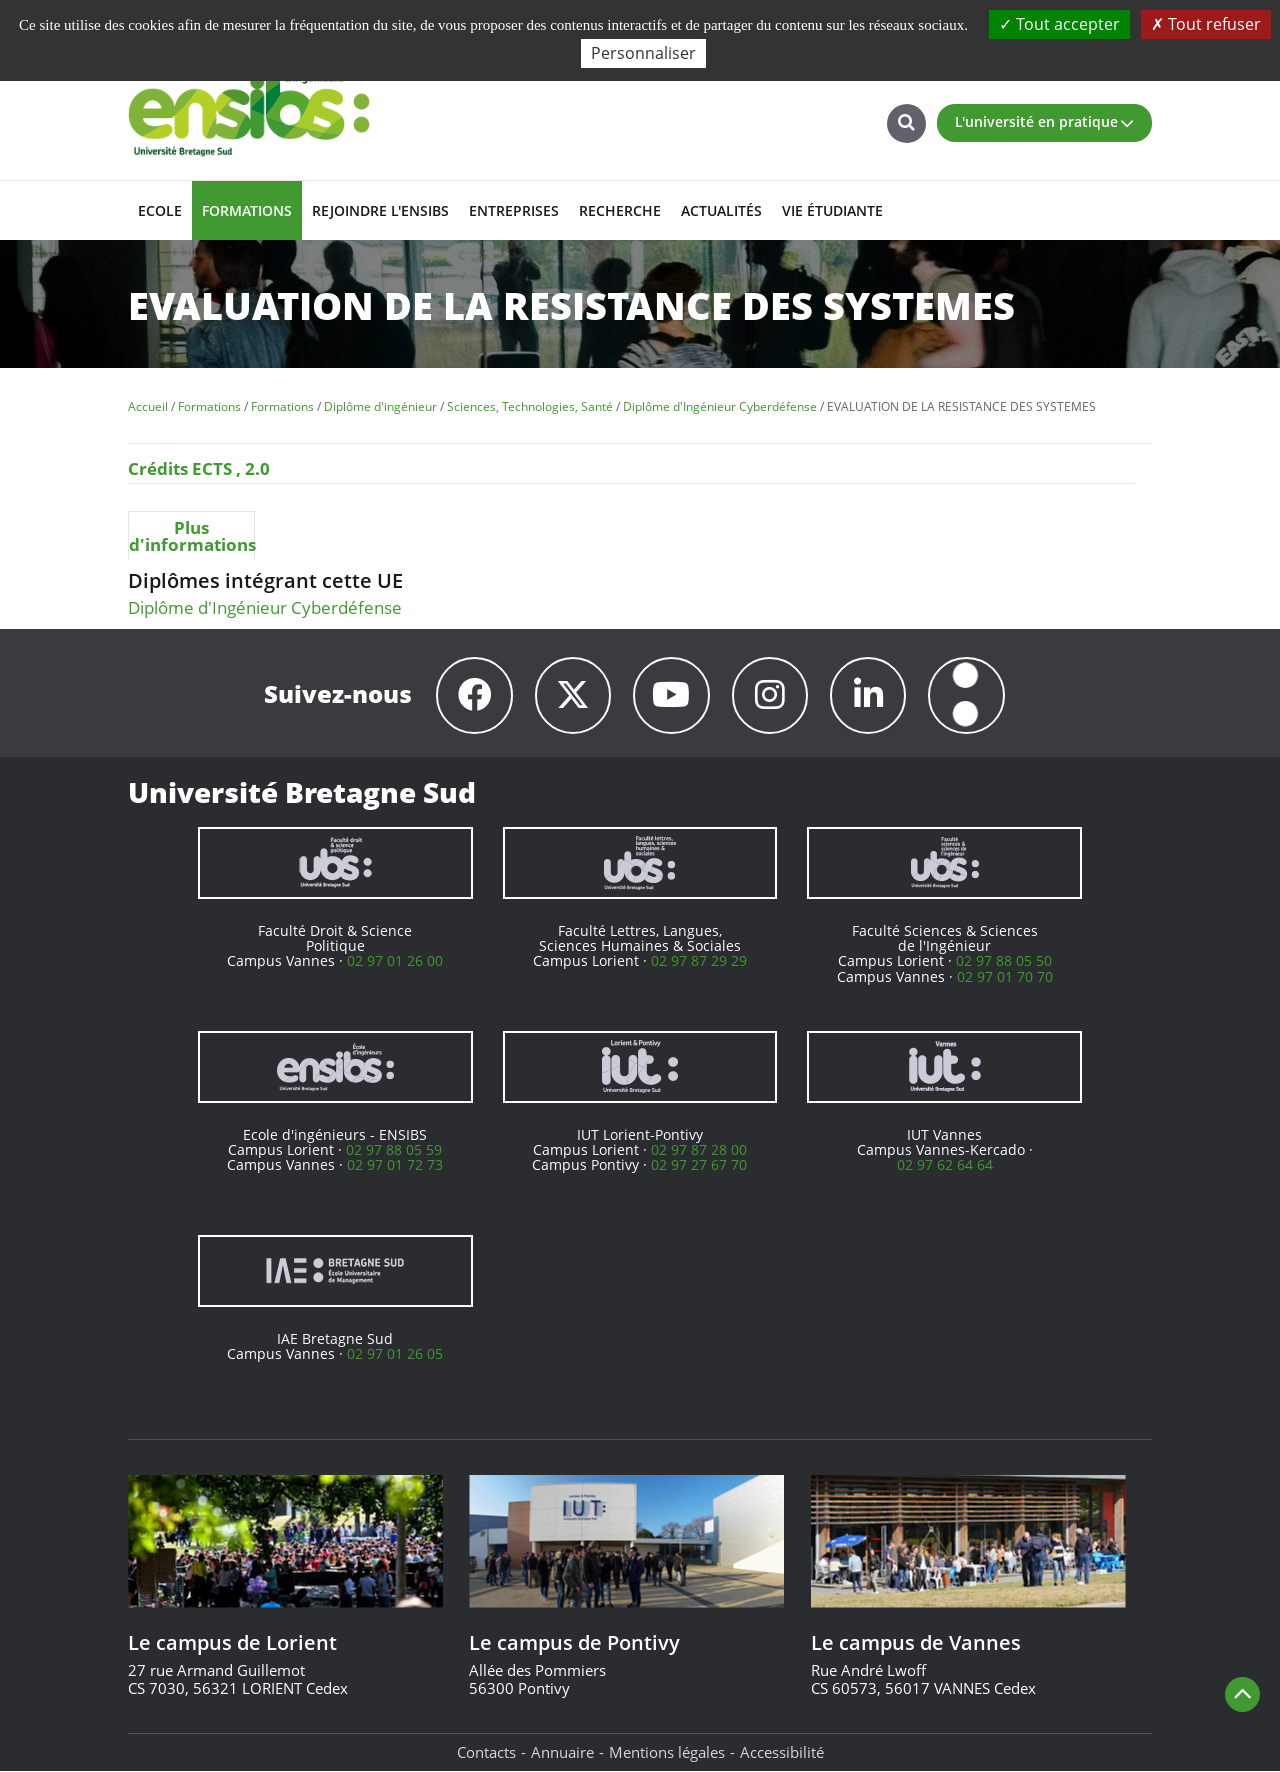 The height and width of the screenshot is (1772, 1280). What do you see at coordinates (191, 536) in the screenshot?
I see `Plus d'informations [presentation]` at bounding box center [191, 536].